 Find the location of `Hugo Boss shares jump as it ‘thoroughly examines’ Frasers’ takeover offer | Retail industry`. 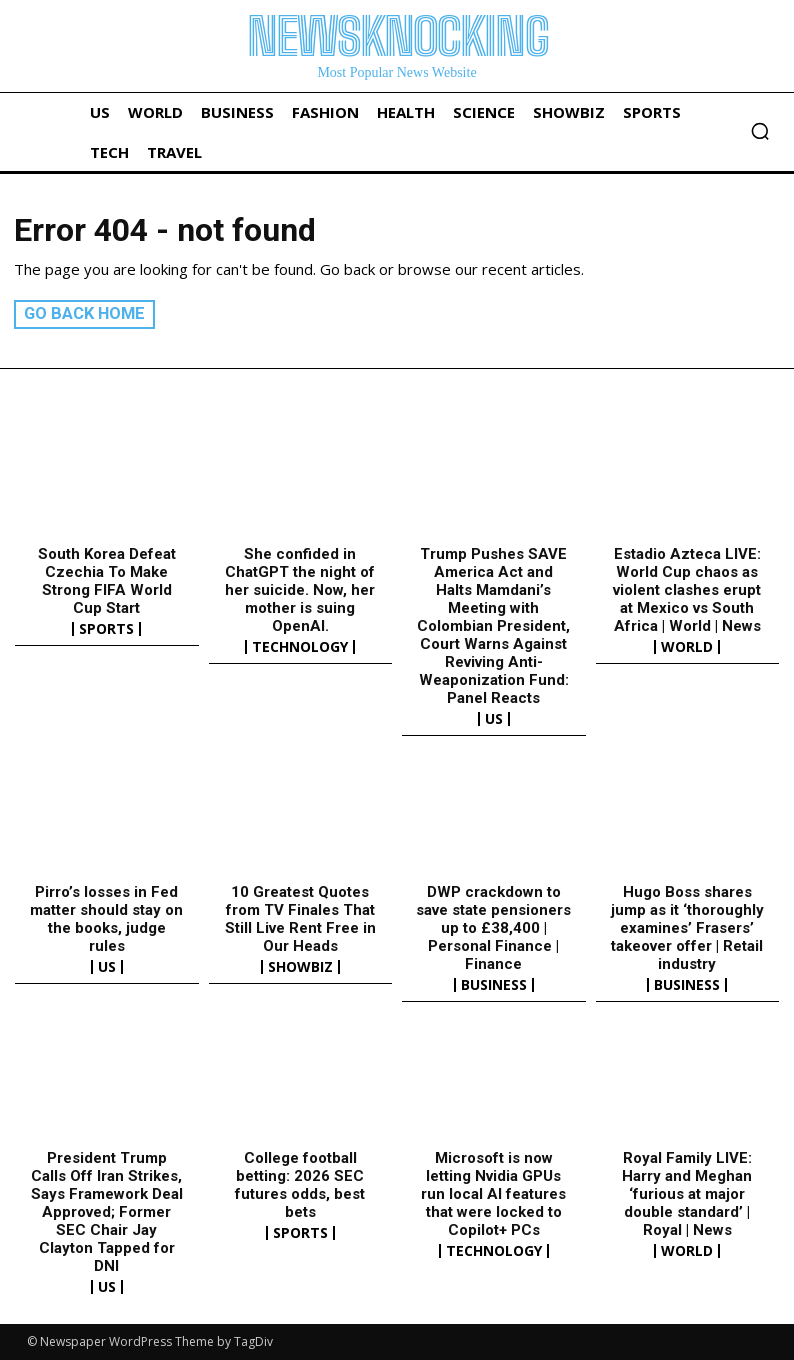

Hugo Boss shares jump as it ‘thoroughly examines’ Frasers’ takeover offer | Retail industry is located at coordinates (687, 928).